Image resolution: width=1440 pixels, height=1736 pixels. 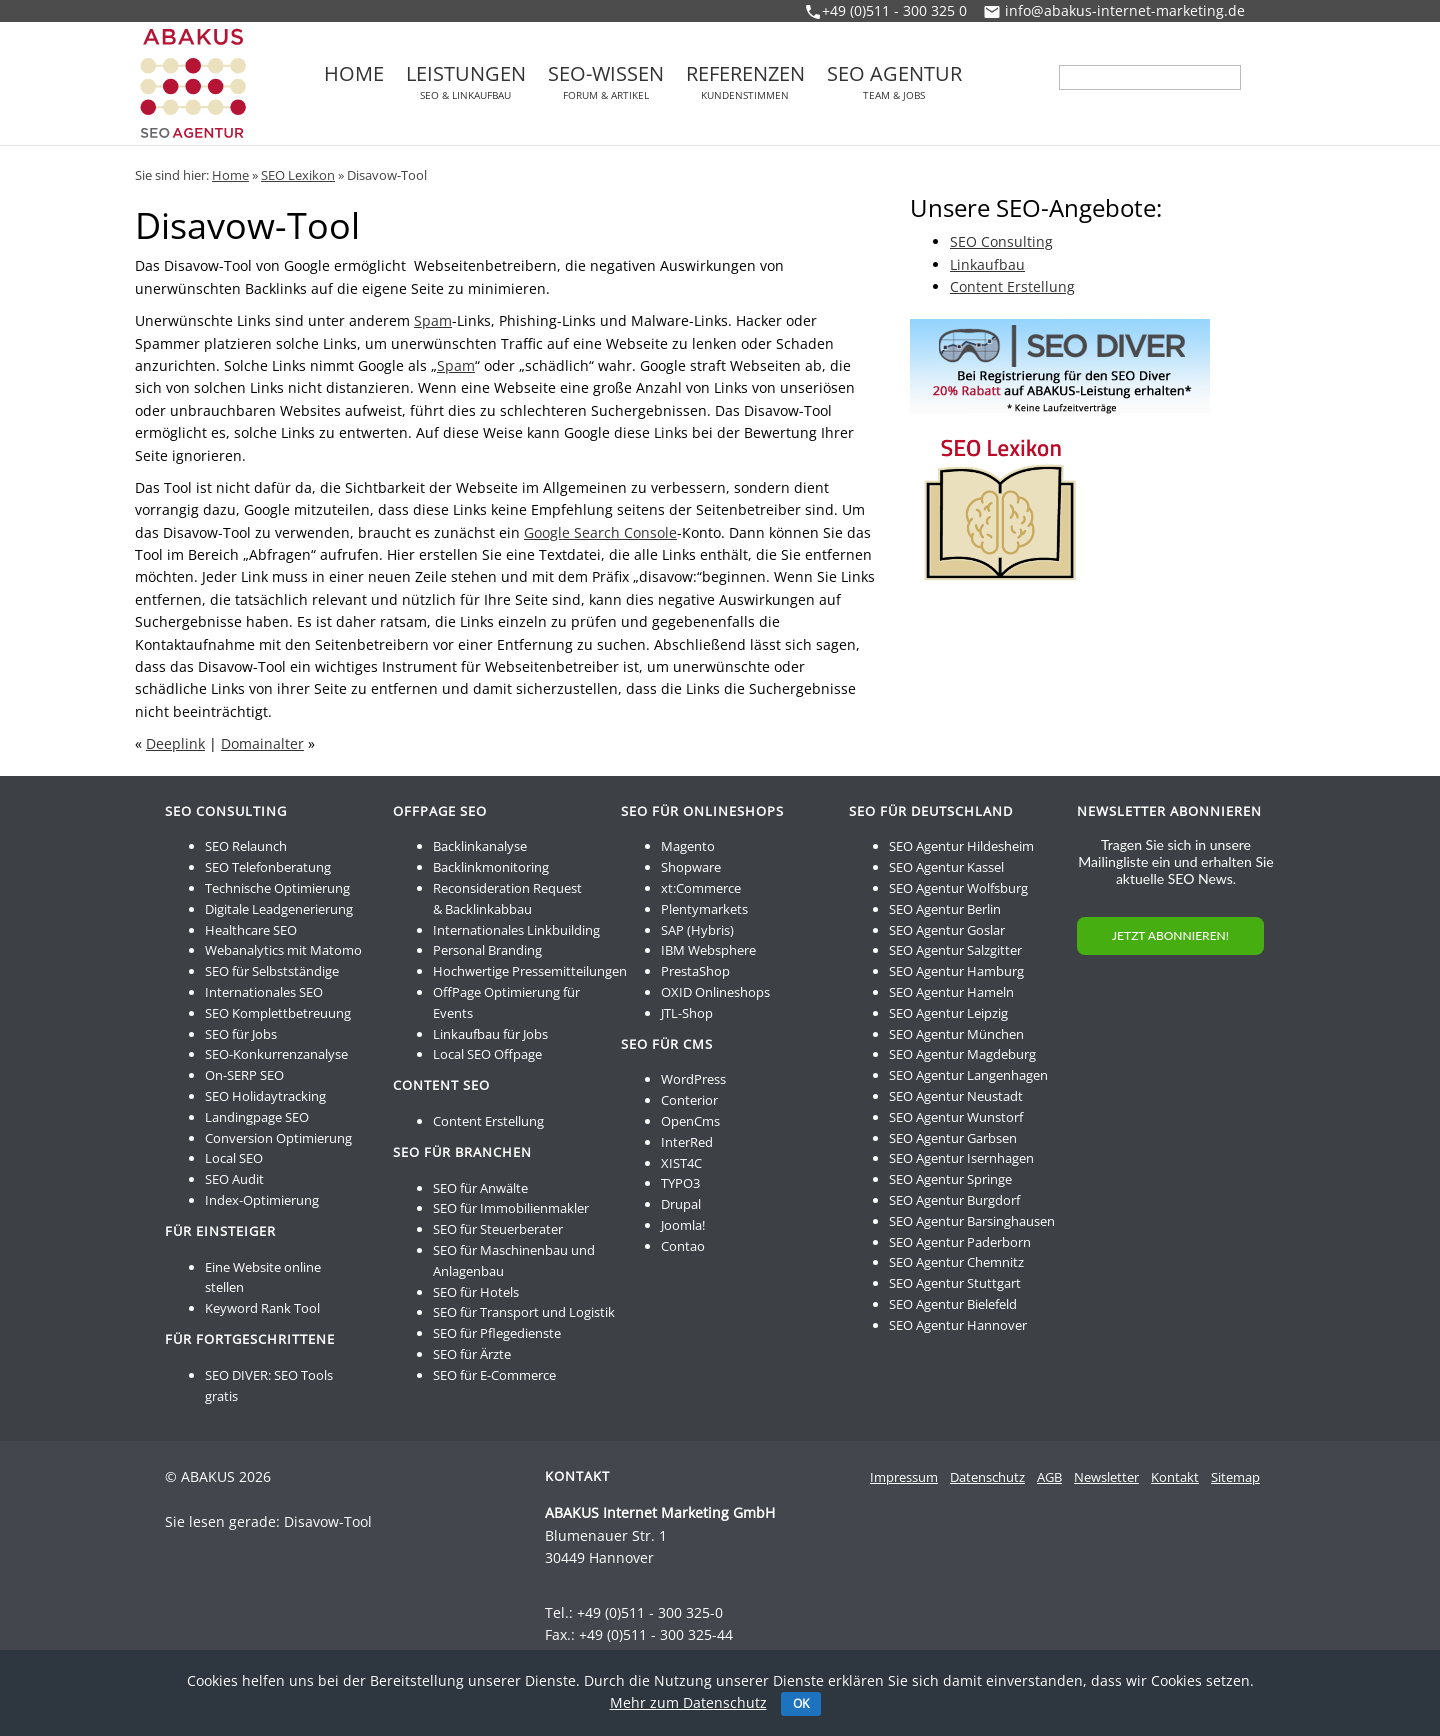 What do you see at coordinates (954, 1200) in the screenshot?
I see `SEO Agentur Burgdorf` at bounding box center [954, 1200].